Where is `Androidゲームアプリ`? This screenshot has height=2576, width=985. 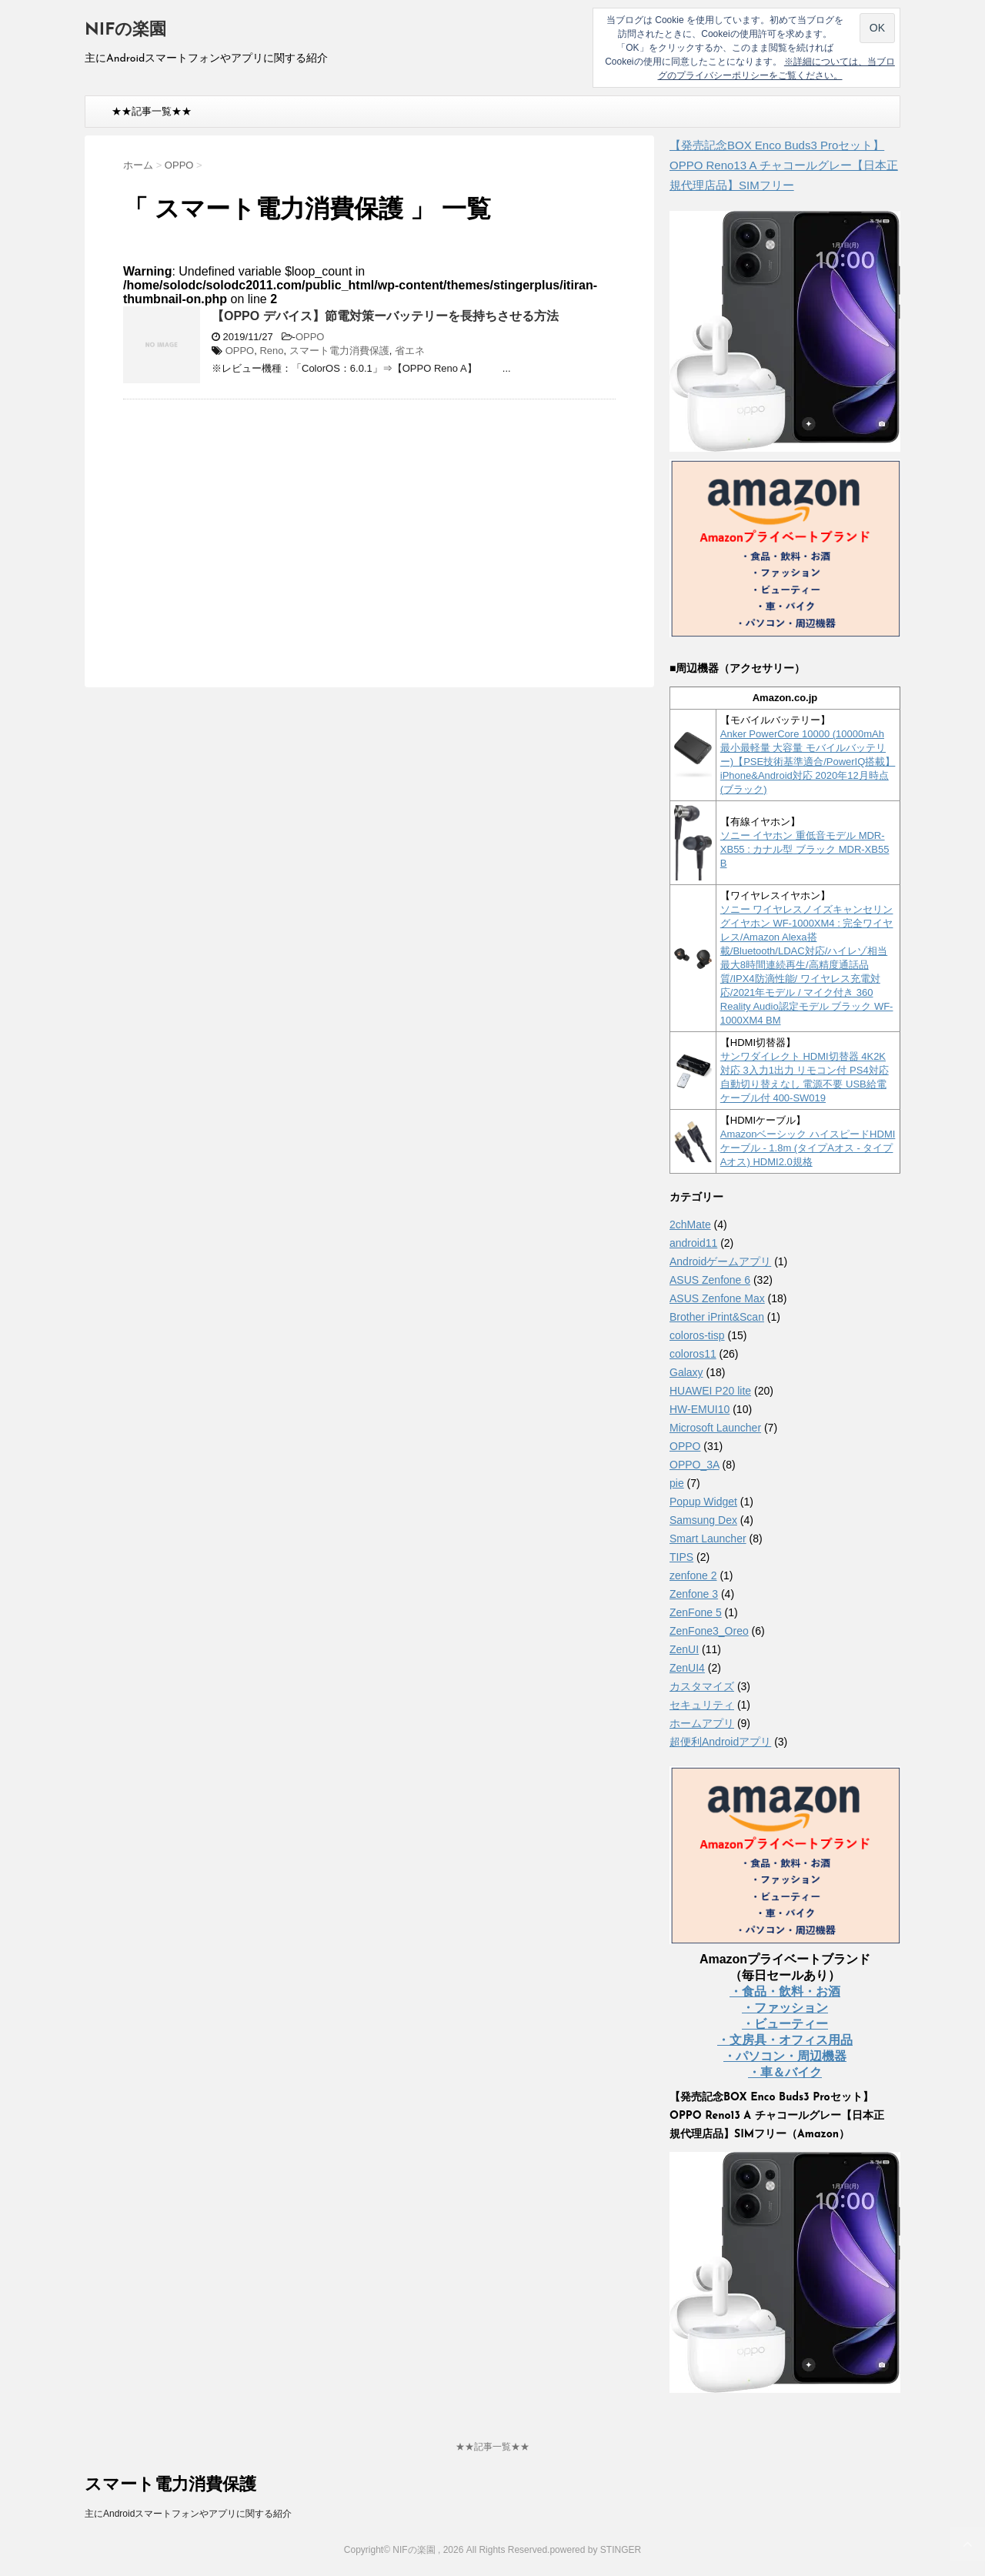 Androidゲームアプリ is located at coordinates (720, 1261).